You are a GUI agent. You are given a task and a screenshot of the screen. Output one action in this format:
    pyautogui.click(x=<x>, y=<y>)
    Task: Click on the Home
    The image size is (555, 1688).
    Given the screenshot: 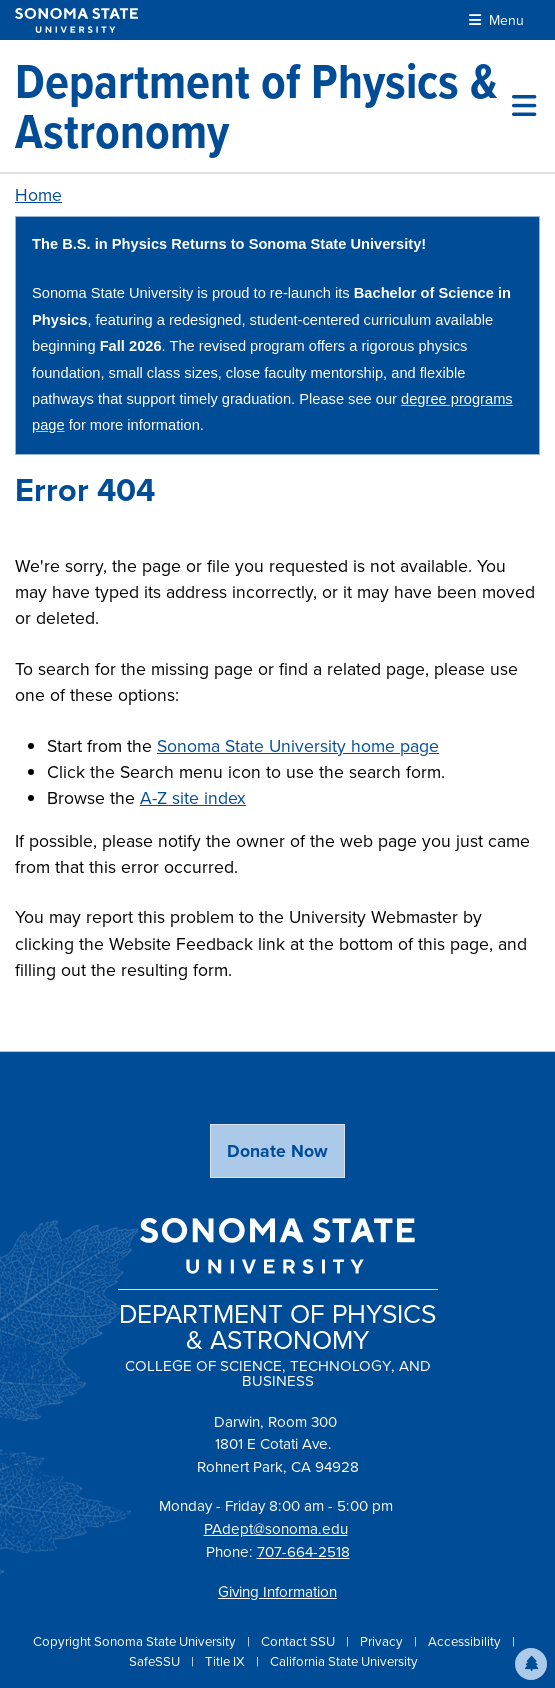 What is the action you would take?
    pyautogui.click(x=38, y=195)
    